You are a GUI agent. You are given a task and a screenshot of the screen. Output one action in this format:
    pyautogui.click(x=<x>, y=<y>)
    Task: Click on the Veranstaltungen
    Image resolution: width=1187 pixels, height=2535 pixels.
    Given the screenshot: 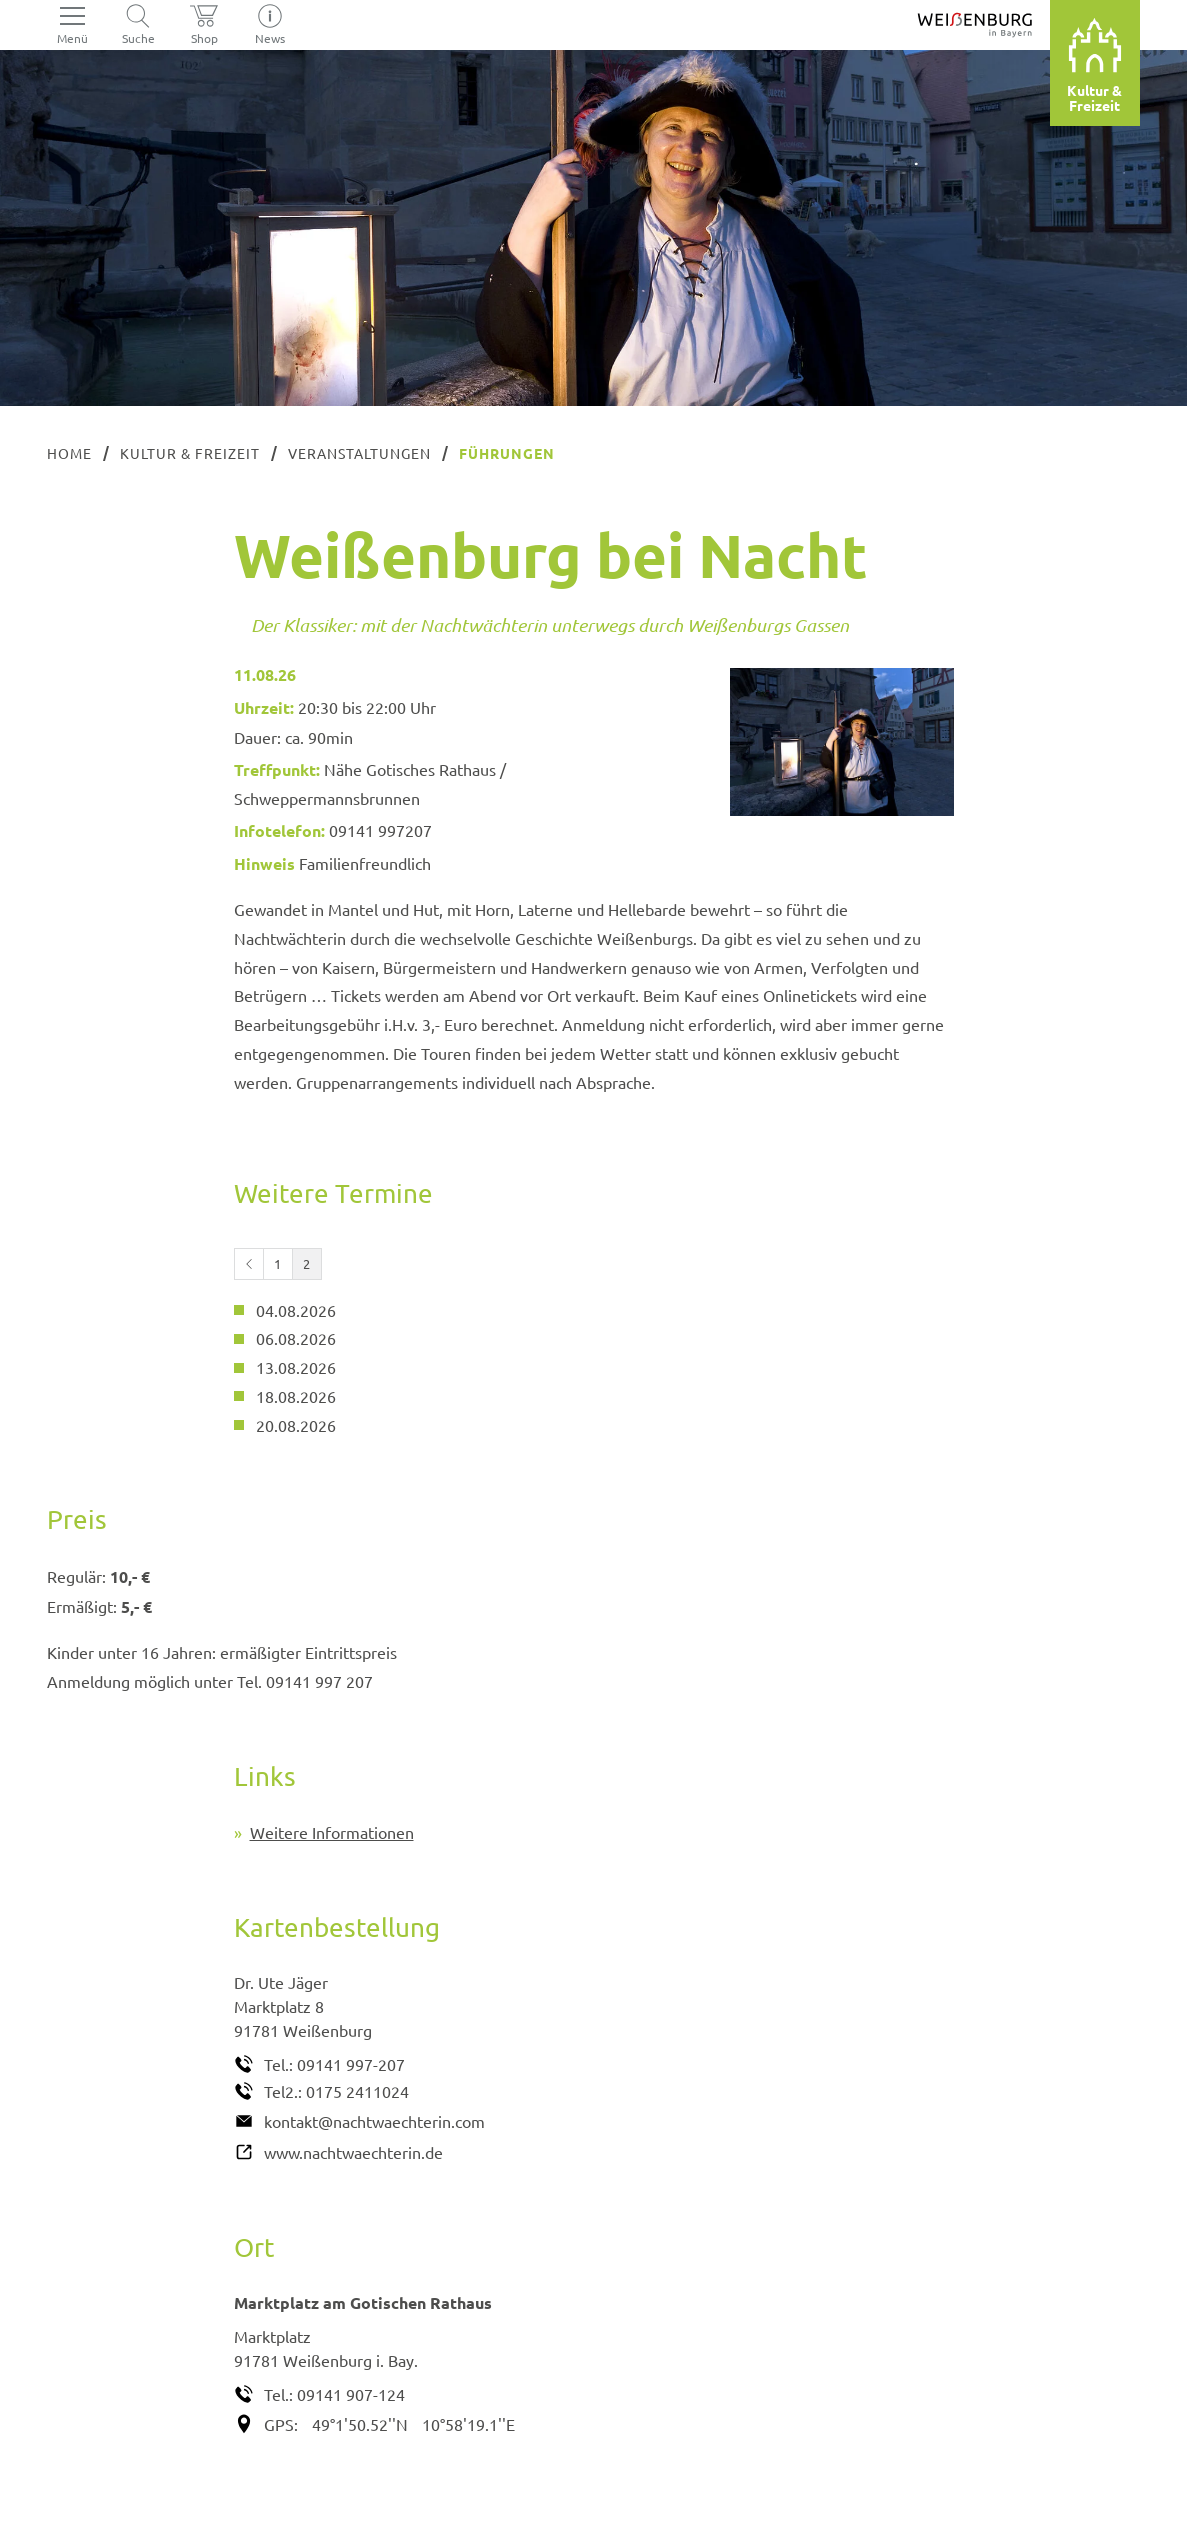 What is the action you would take?
    pyautogui.click(x=359, y=453)
    